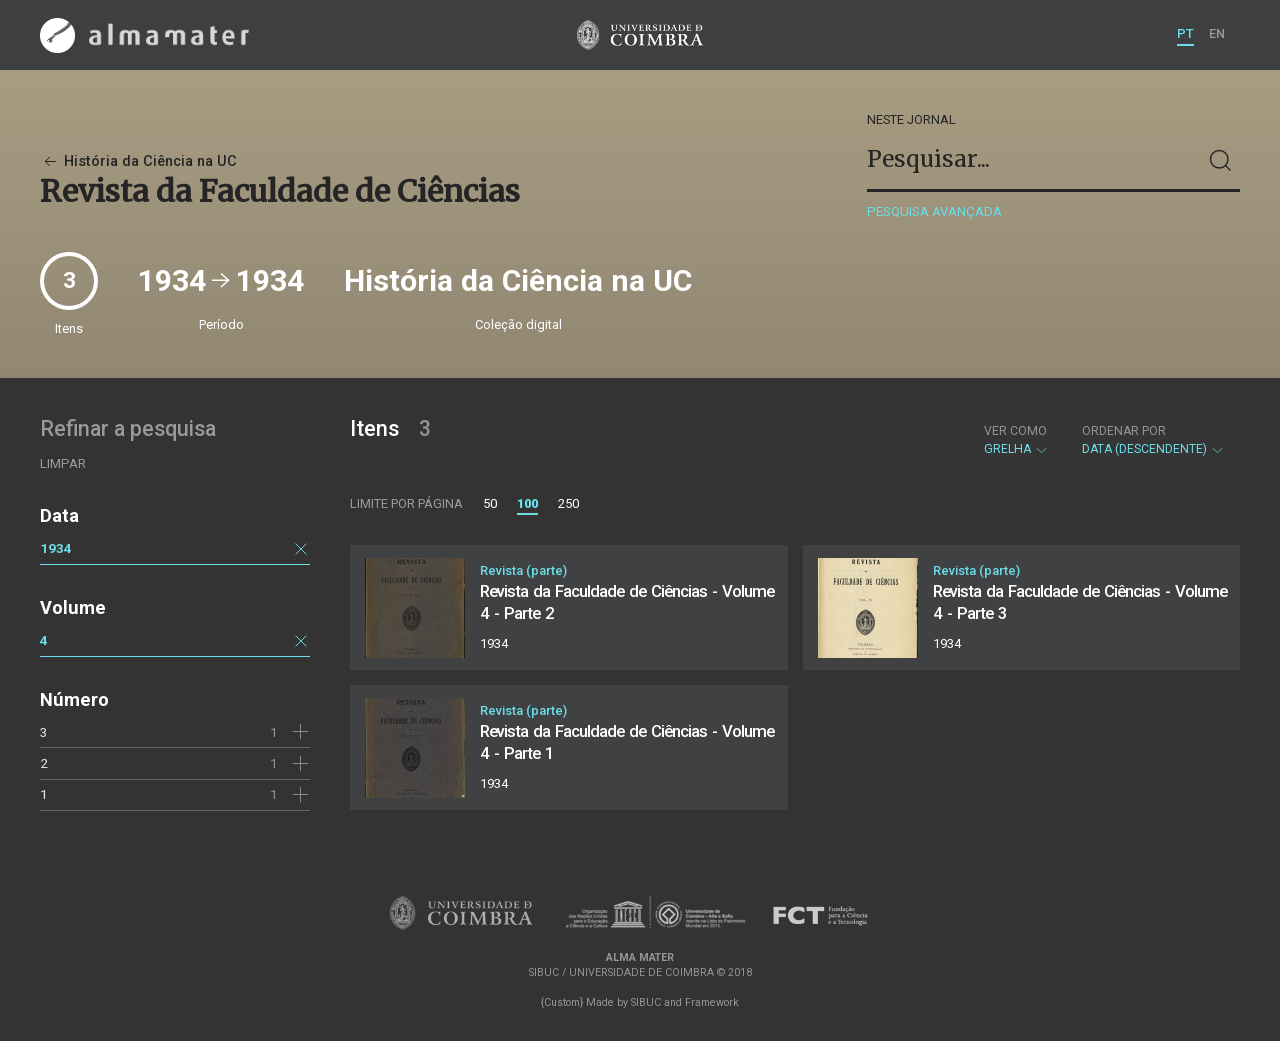 The image size is (1280, 1041). I want to click on Ver como, so click(1015, 431).